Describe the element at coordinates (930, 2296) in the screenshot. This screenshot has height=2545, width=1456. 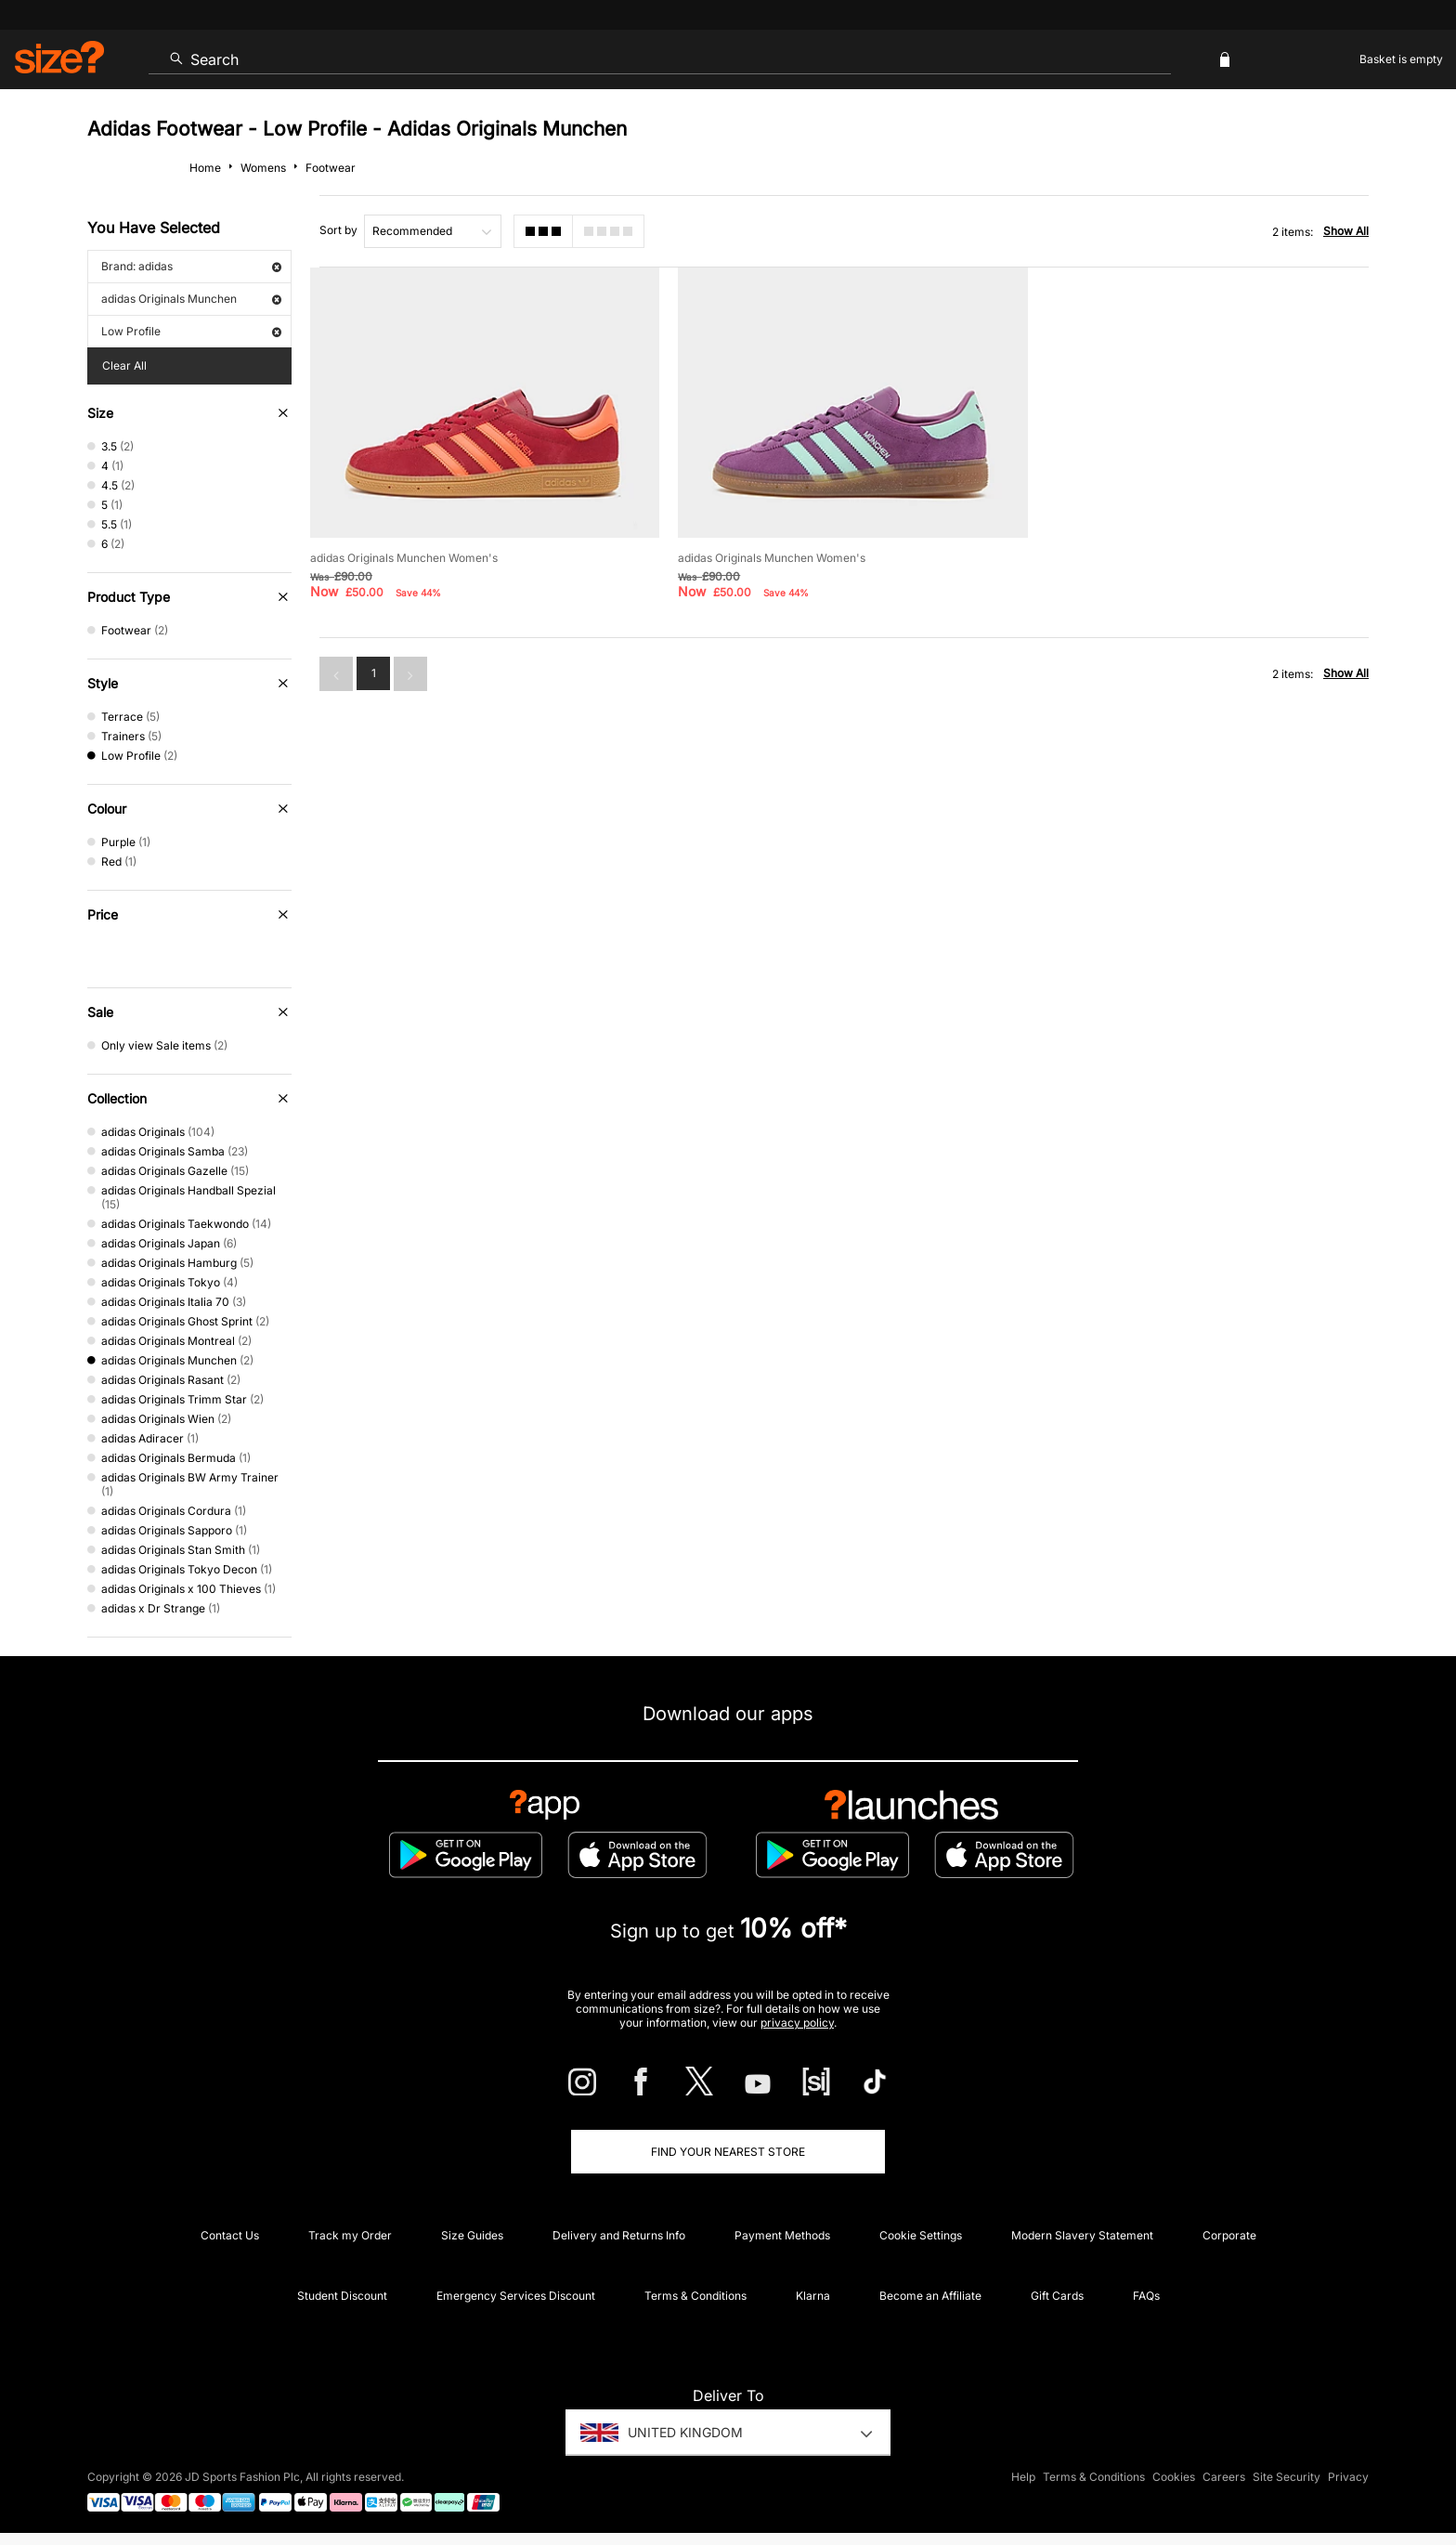
I see `Become an Affiliate` at that location.